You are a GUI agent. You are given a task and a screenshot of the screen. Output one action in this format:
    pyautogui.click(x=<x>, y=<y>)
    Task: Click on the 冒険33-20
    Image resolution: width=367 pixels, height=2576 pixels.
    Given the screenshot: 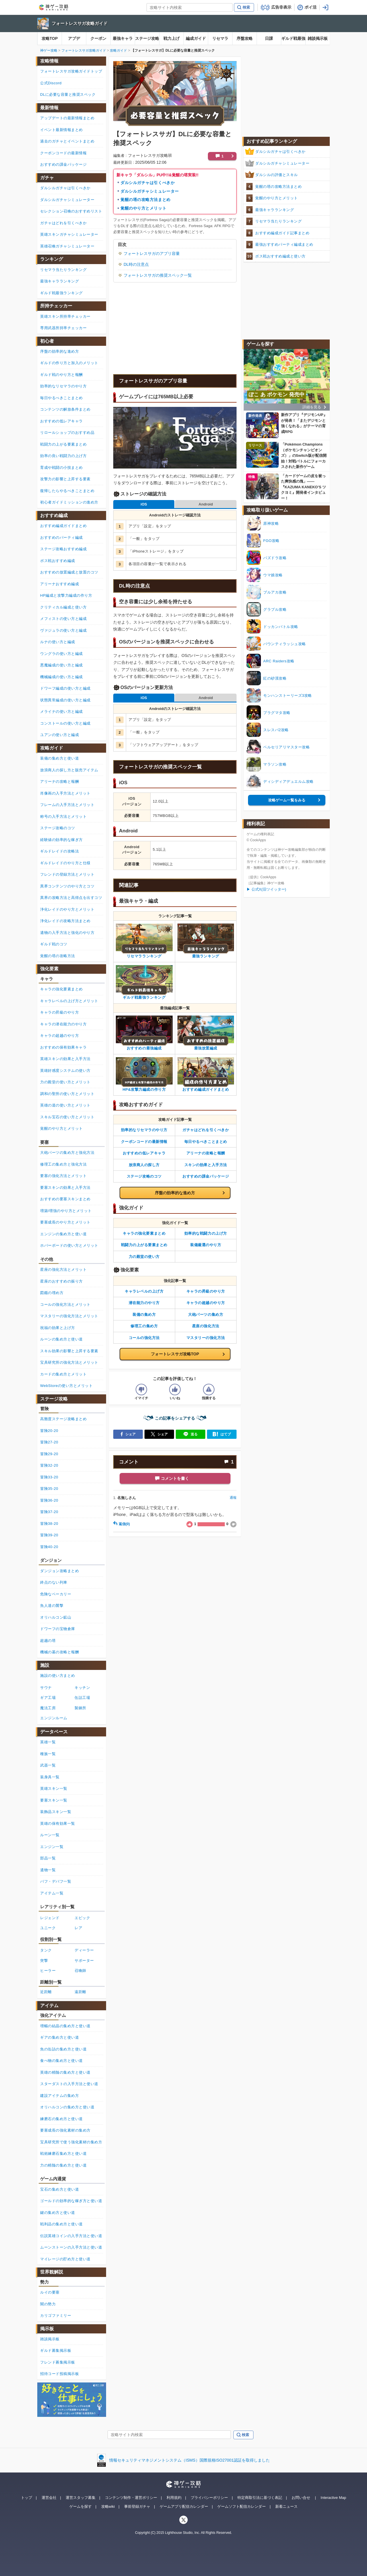 What is the action you would take?
    pyautogui.click(x=49, y=1477)
    